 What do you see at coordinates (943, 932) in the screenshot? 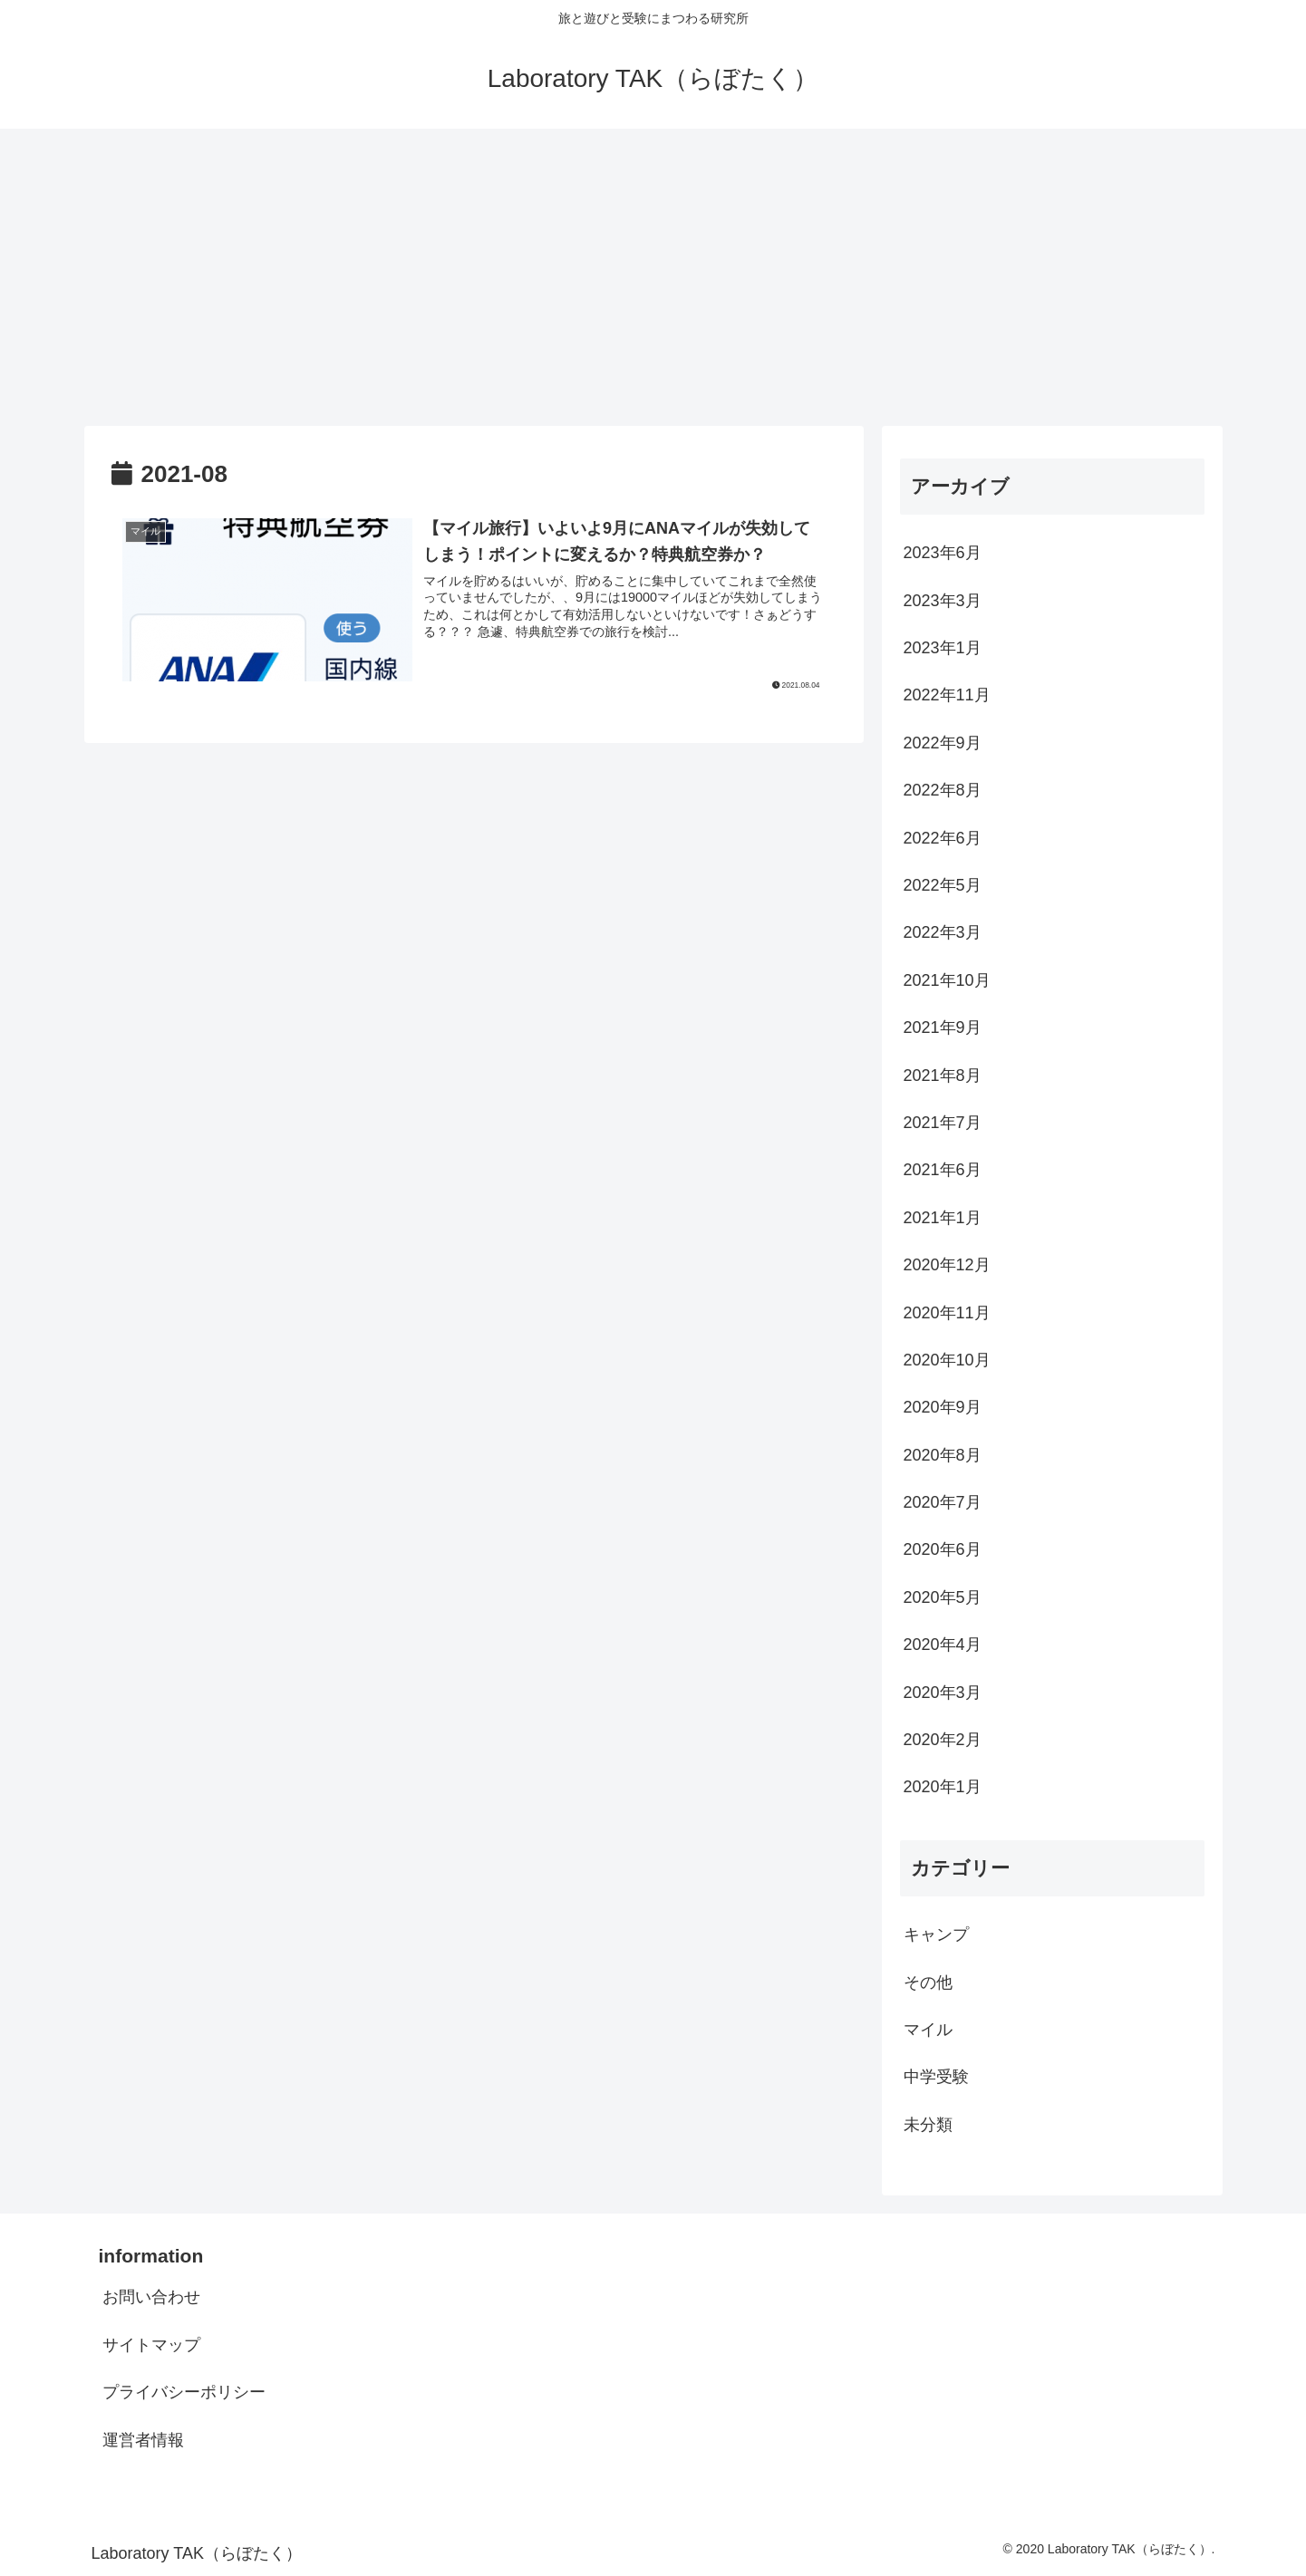
I see `2022年3月` at bounding box center [943, 932].